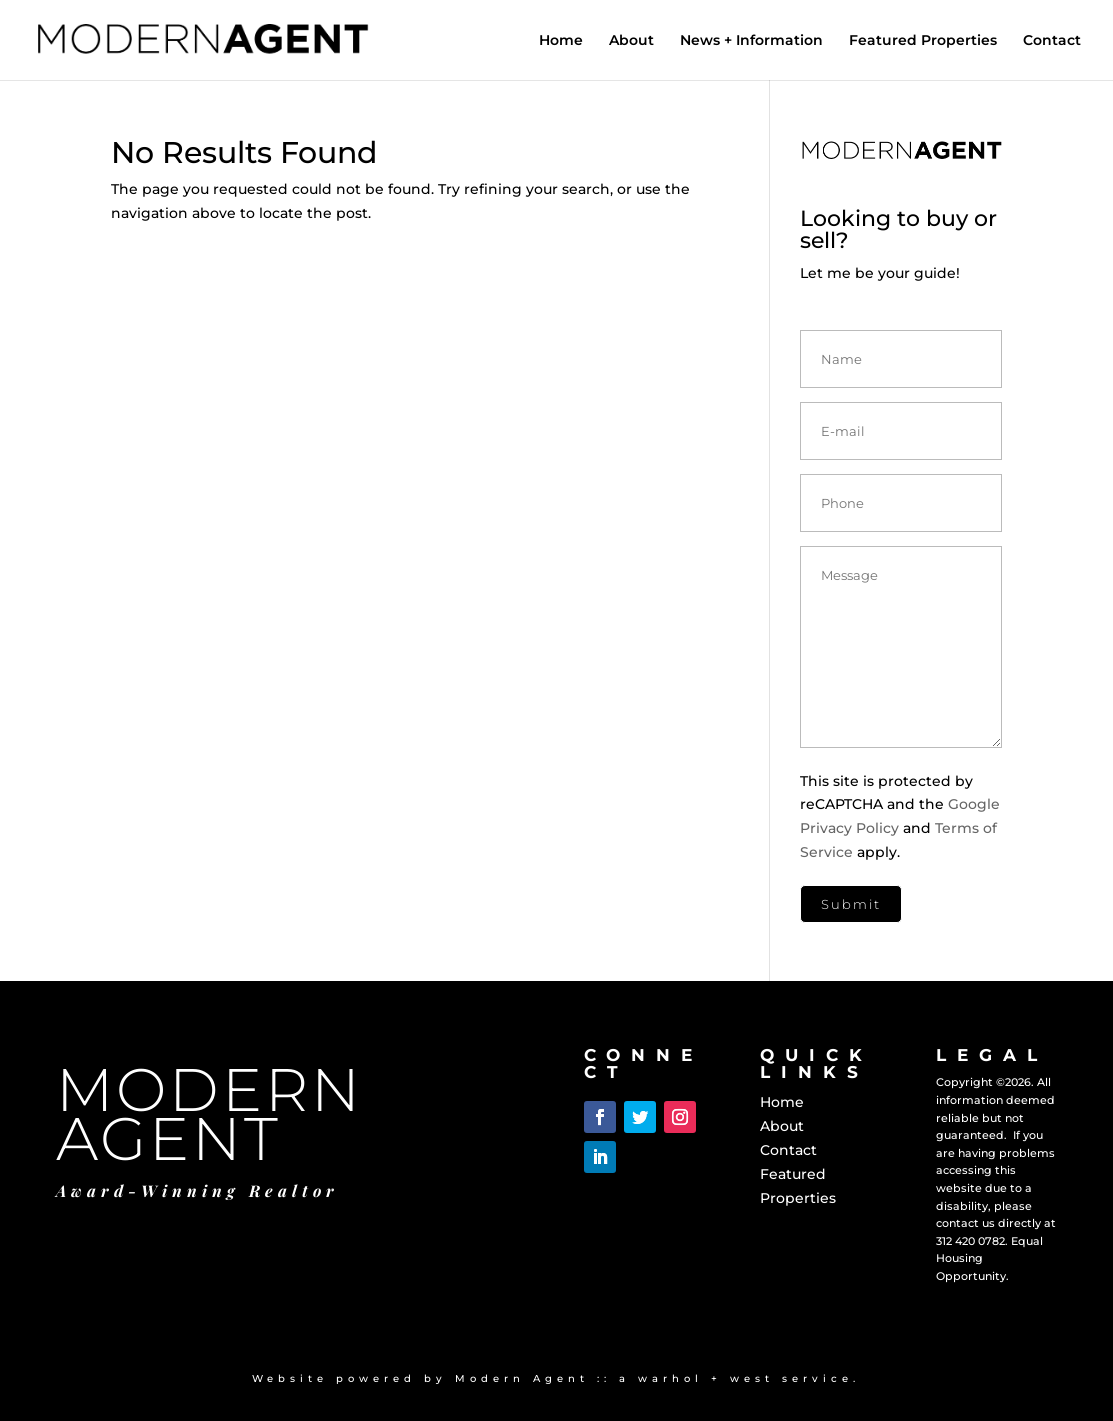 This screenshot has height=1421, width=1113. I want to click on News + Information, so click(751, 41).